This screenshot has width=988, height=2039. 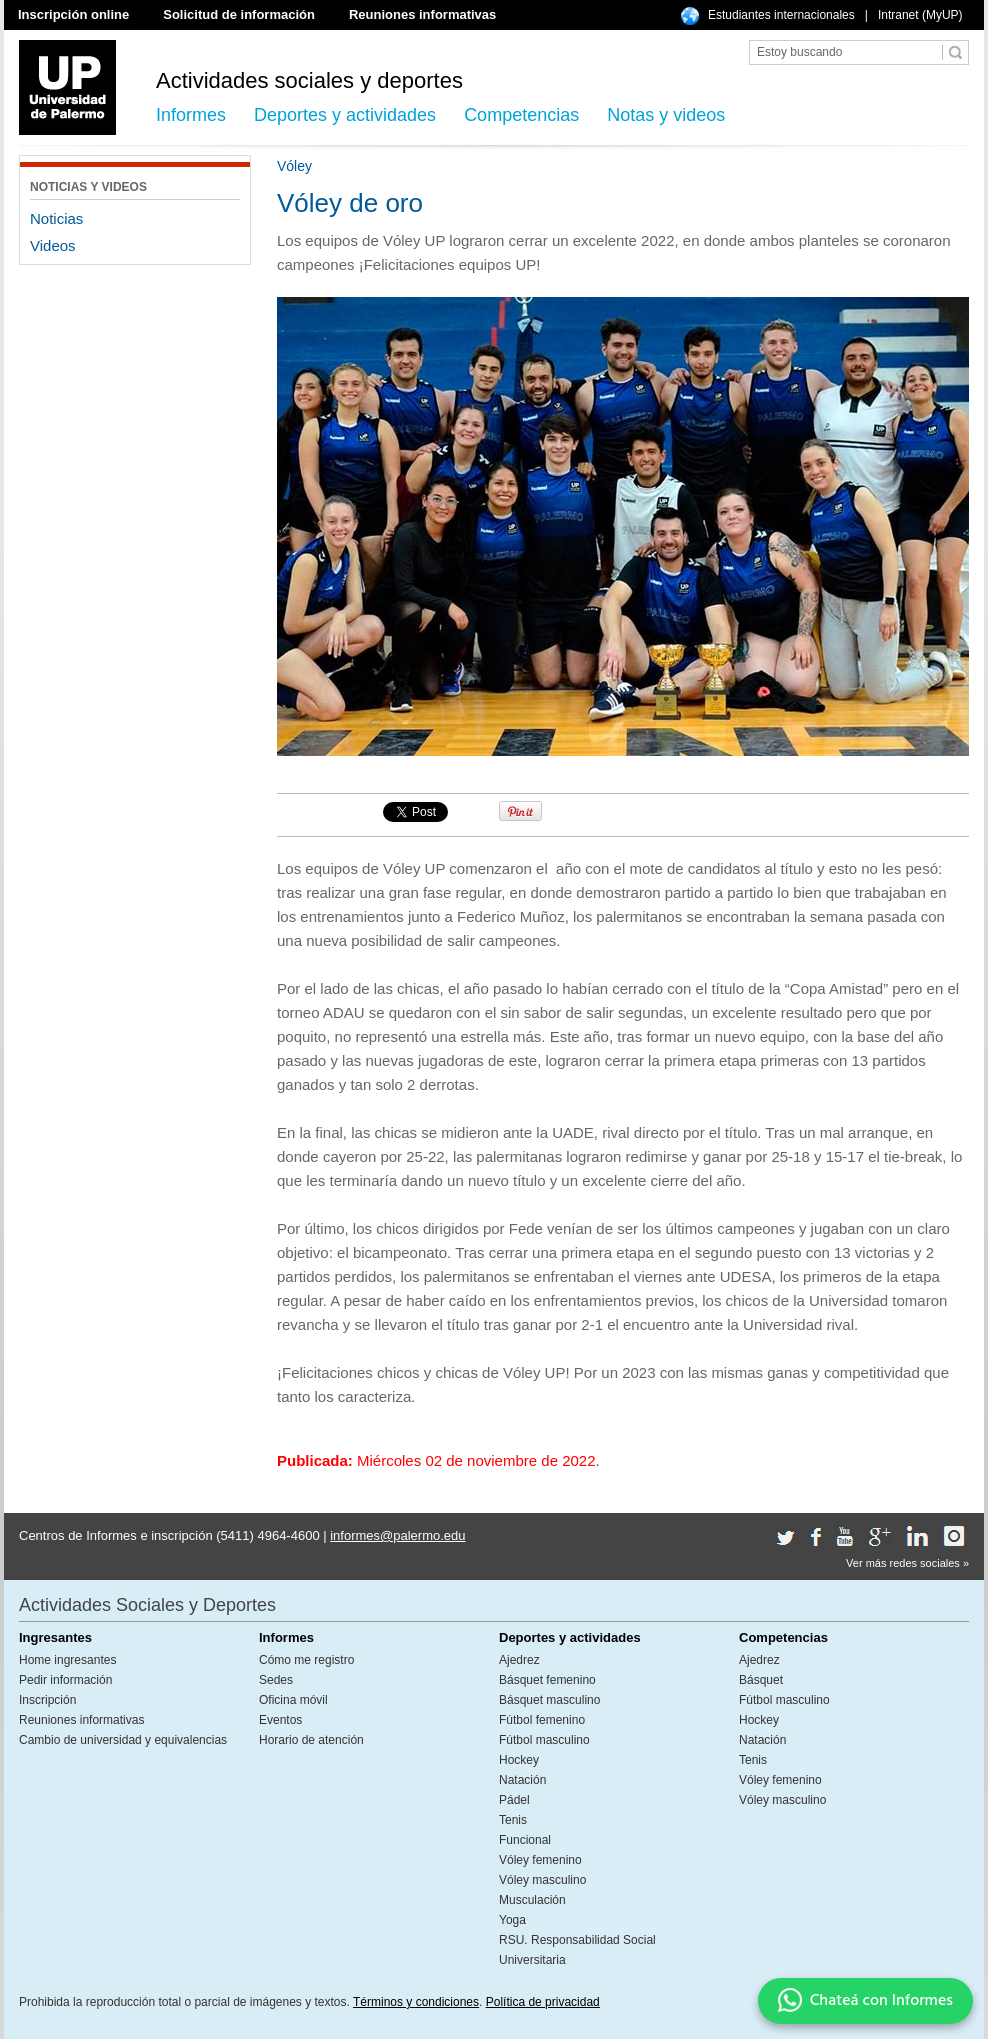 I want to click on Cómo me registro, so click(x=306, y=1660).